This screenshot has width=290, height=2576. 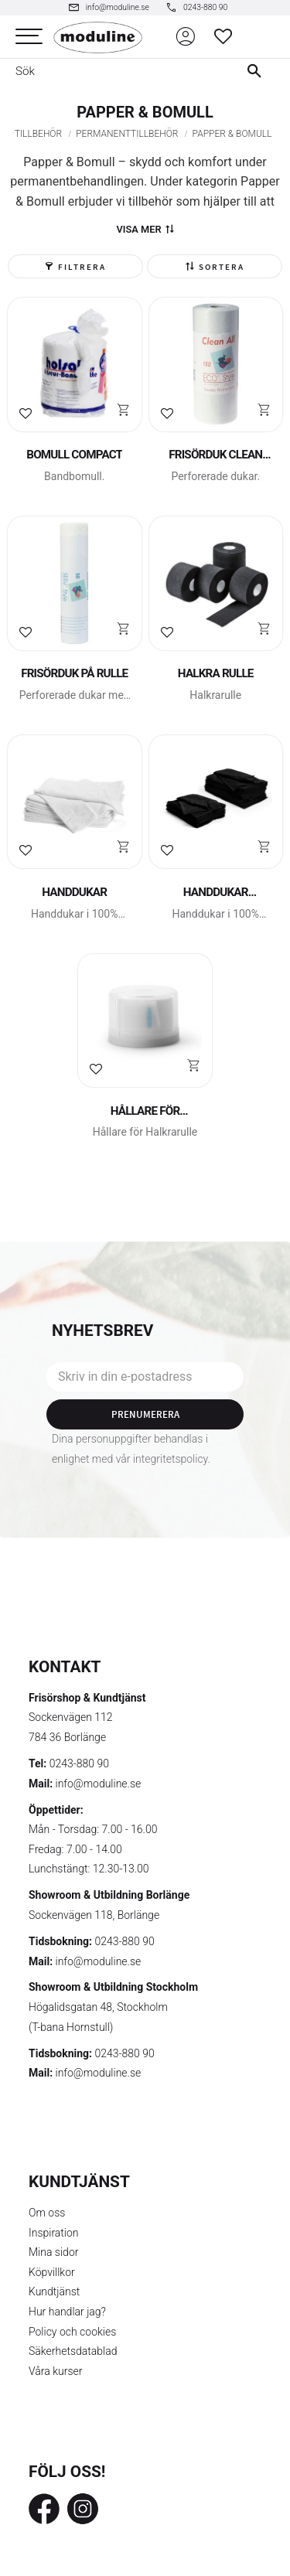 What do you see at coordinates (72, 2332) in the screenshot?
I see `Policy och cookies [menuitem]` at bounding box center [72, 2332].